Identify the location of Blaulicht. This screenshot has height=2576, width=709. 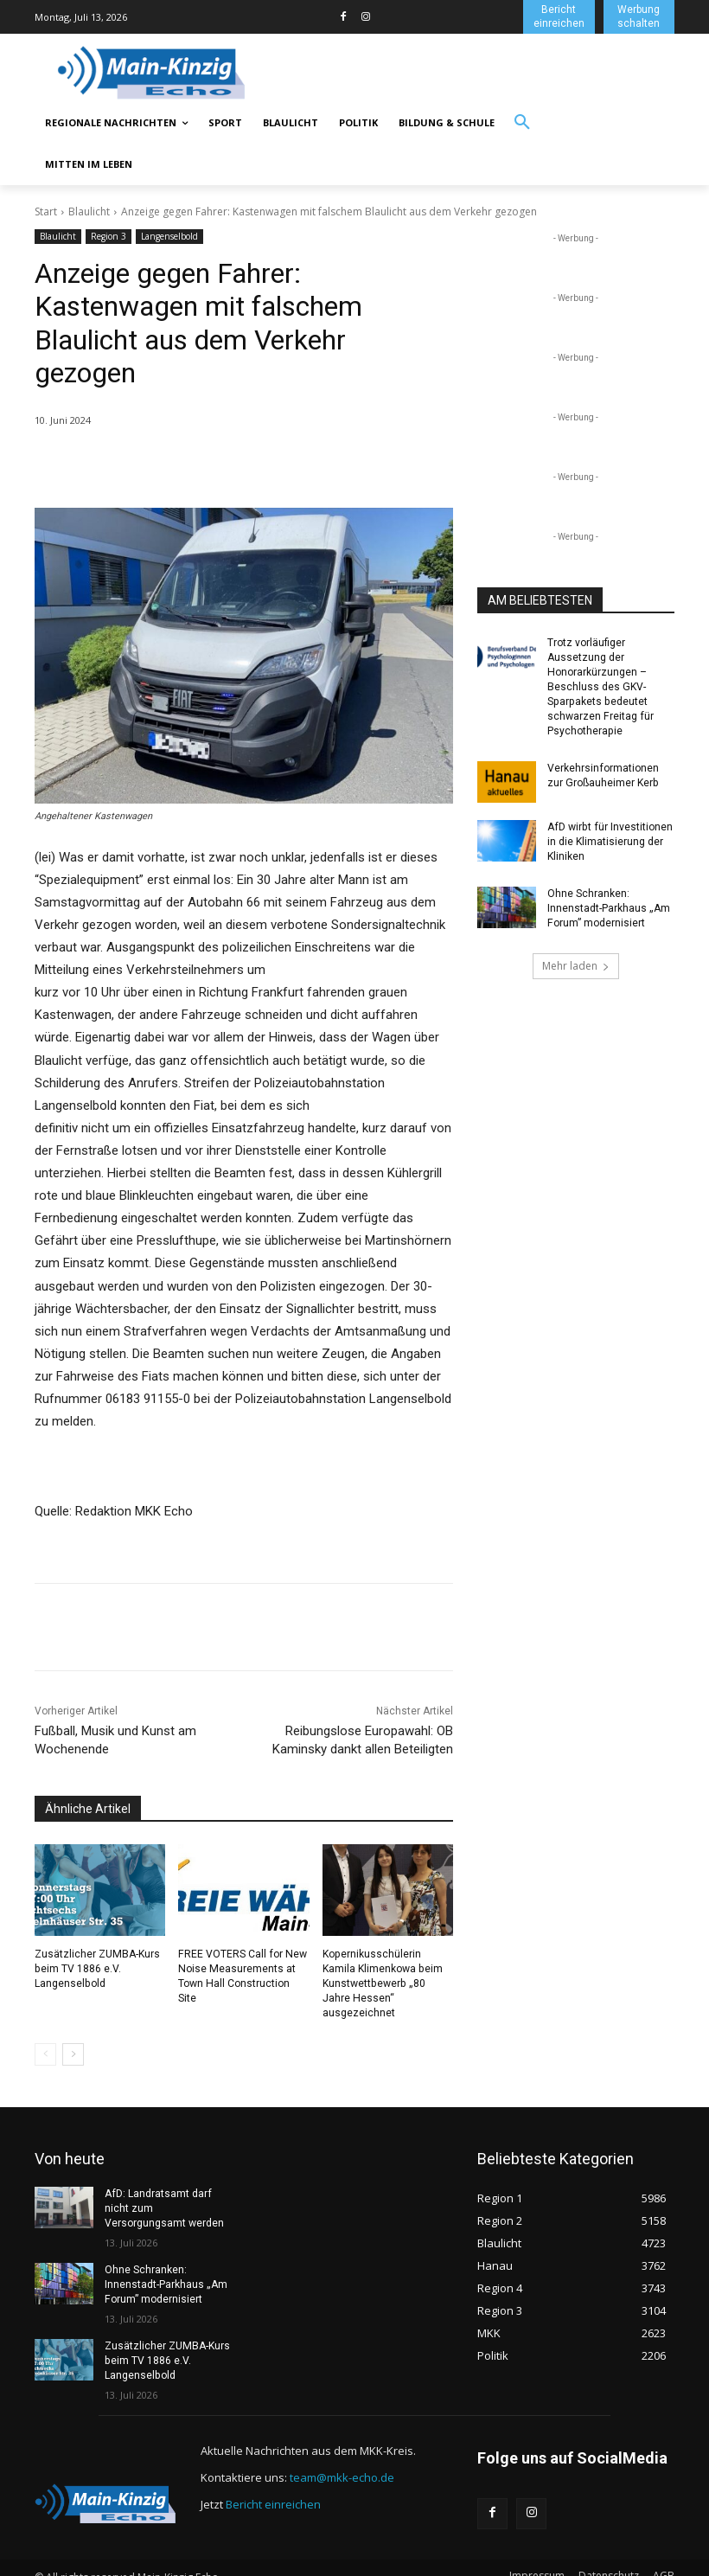
(89, 211).